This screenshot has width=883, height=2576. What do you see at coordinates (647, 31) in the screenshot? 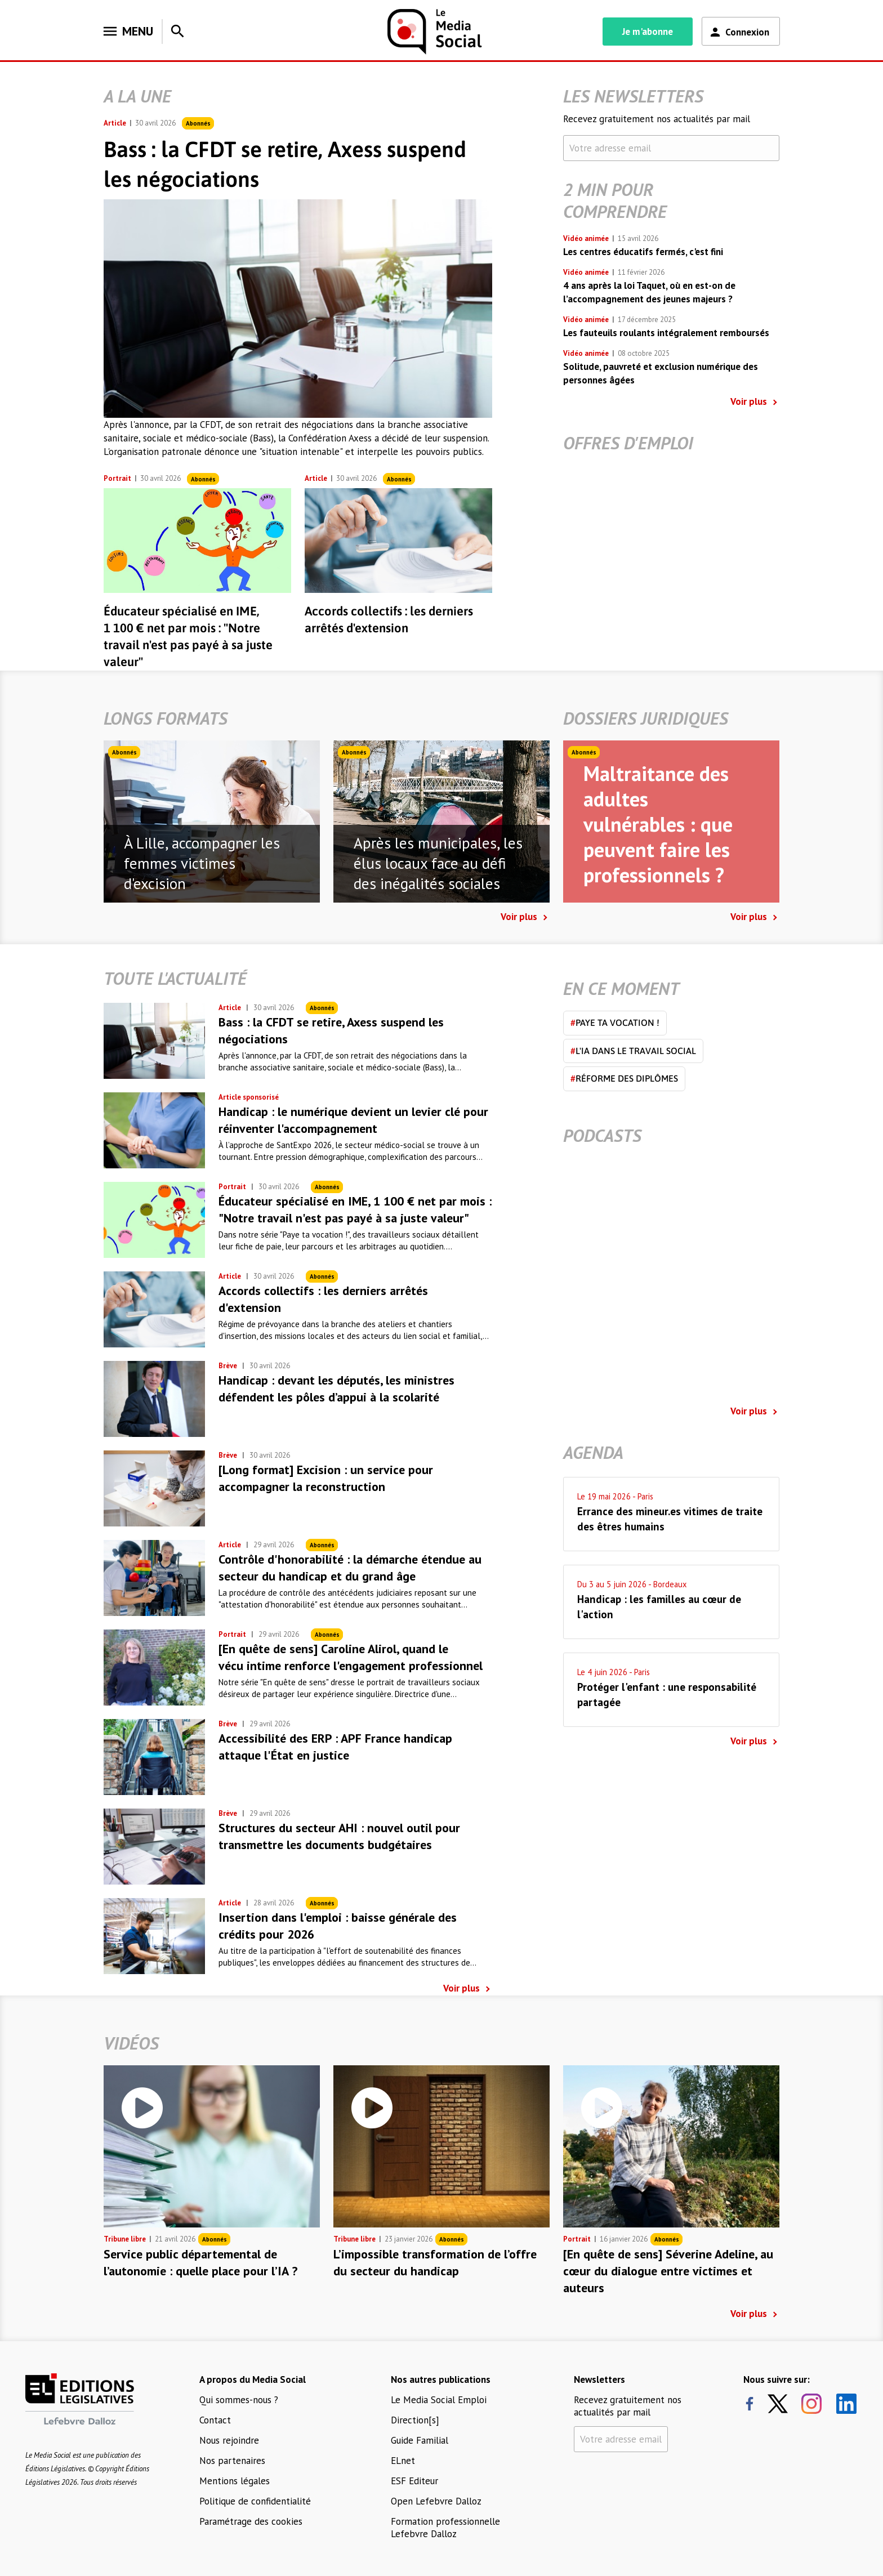
I see `Je m'abonne` at bounding box center [647, 31].